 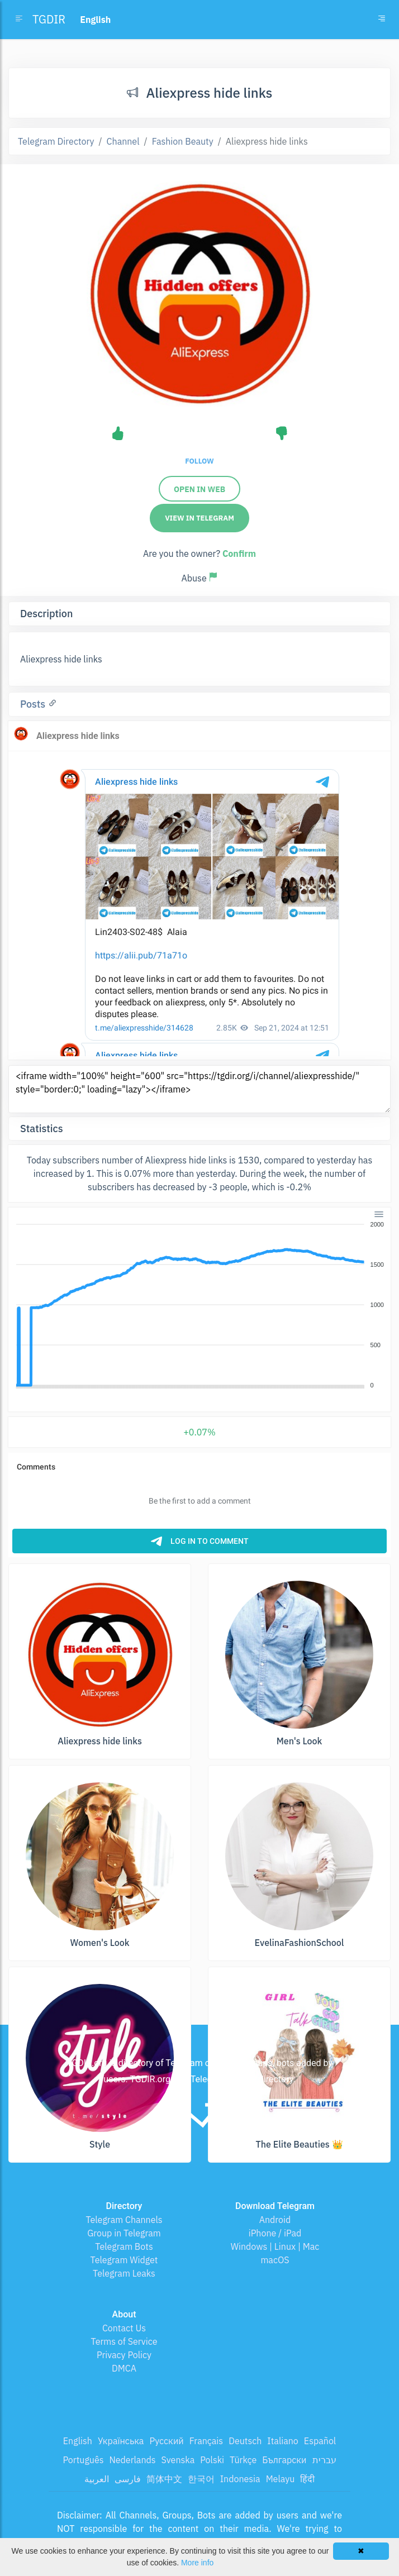 I want to click on Deutsch, so click(x=245, y=2440).